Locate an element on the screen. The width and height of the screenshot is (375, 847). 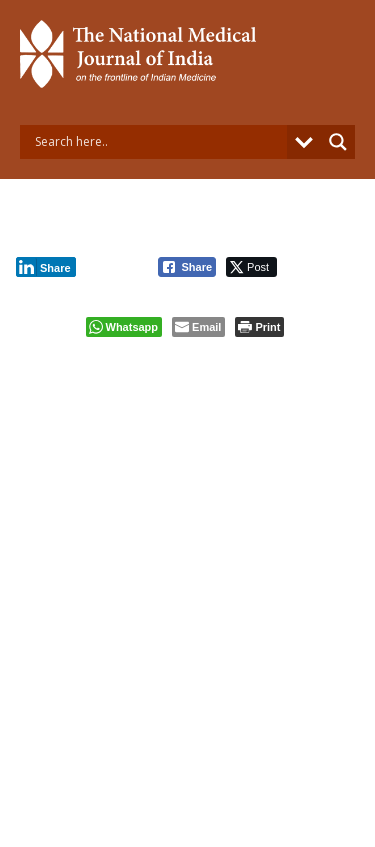
[Print The Post] is located at coordinates (259, 327).